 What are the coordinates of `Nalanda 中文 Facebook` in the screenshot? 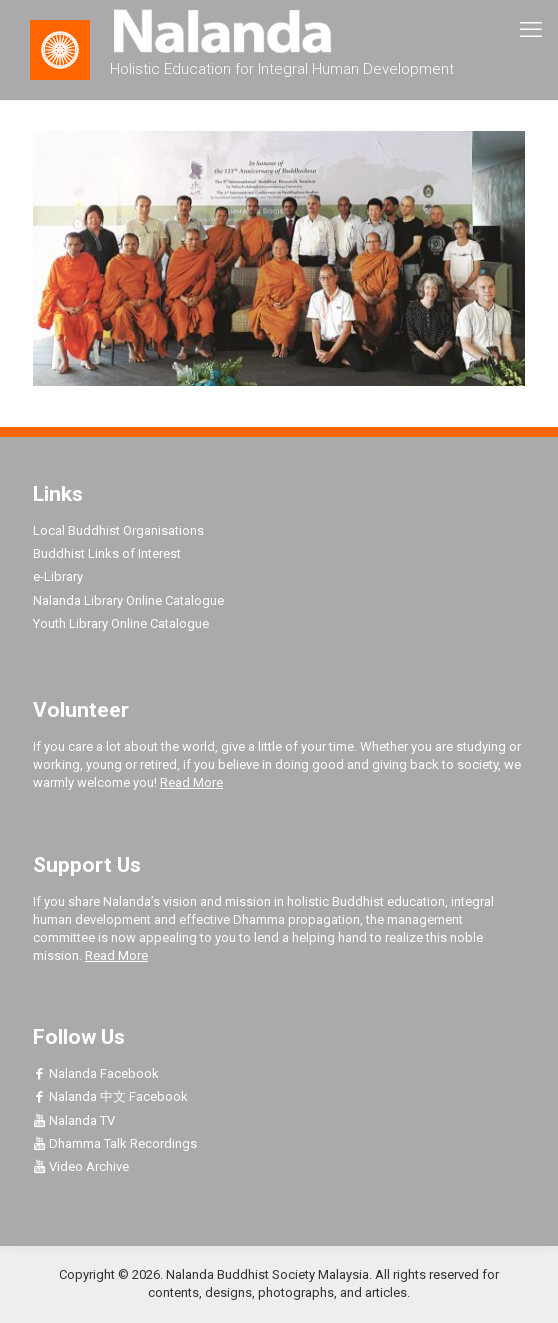 It's located at (110, 1096).